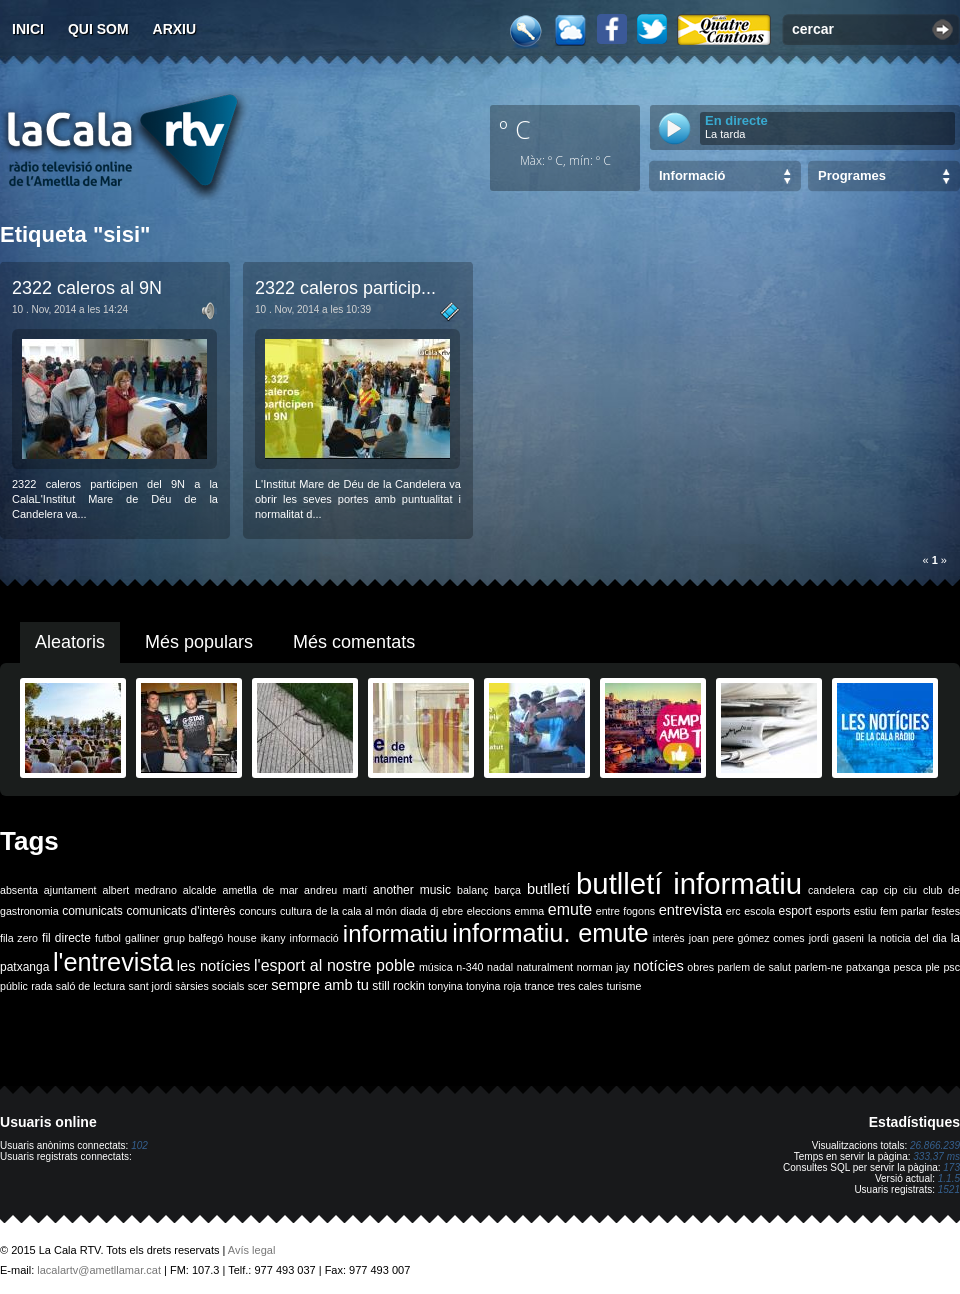  I want to click on rada, so click(41, 986).